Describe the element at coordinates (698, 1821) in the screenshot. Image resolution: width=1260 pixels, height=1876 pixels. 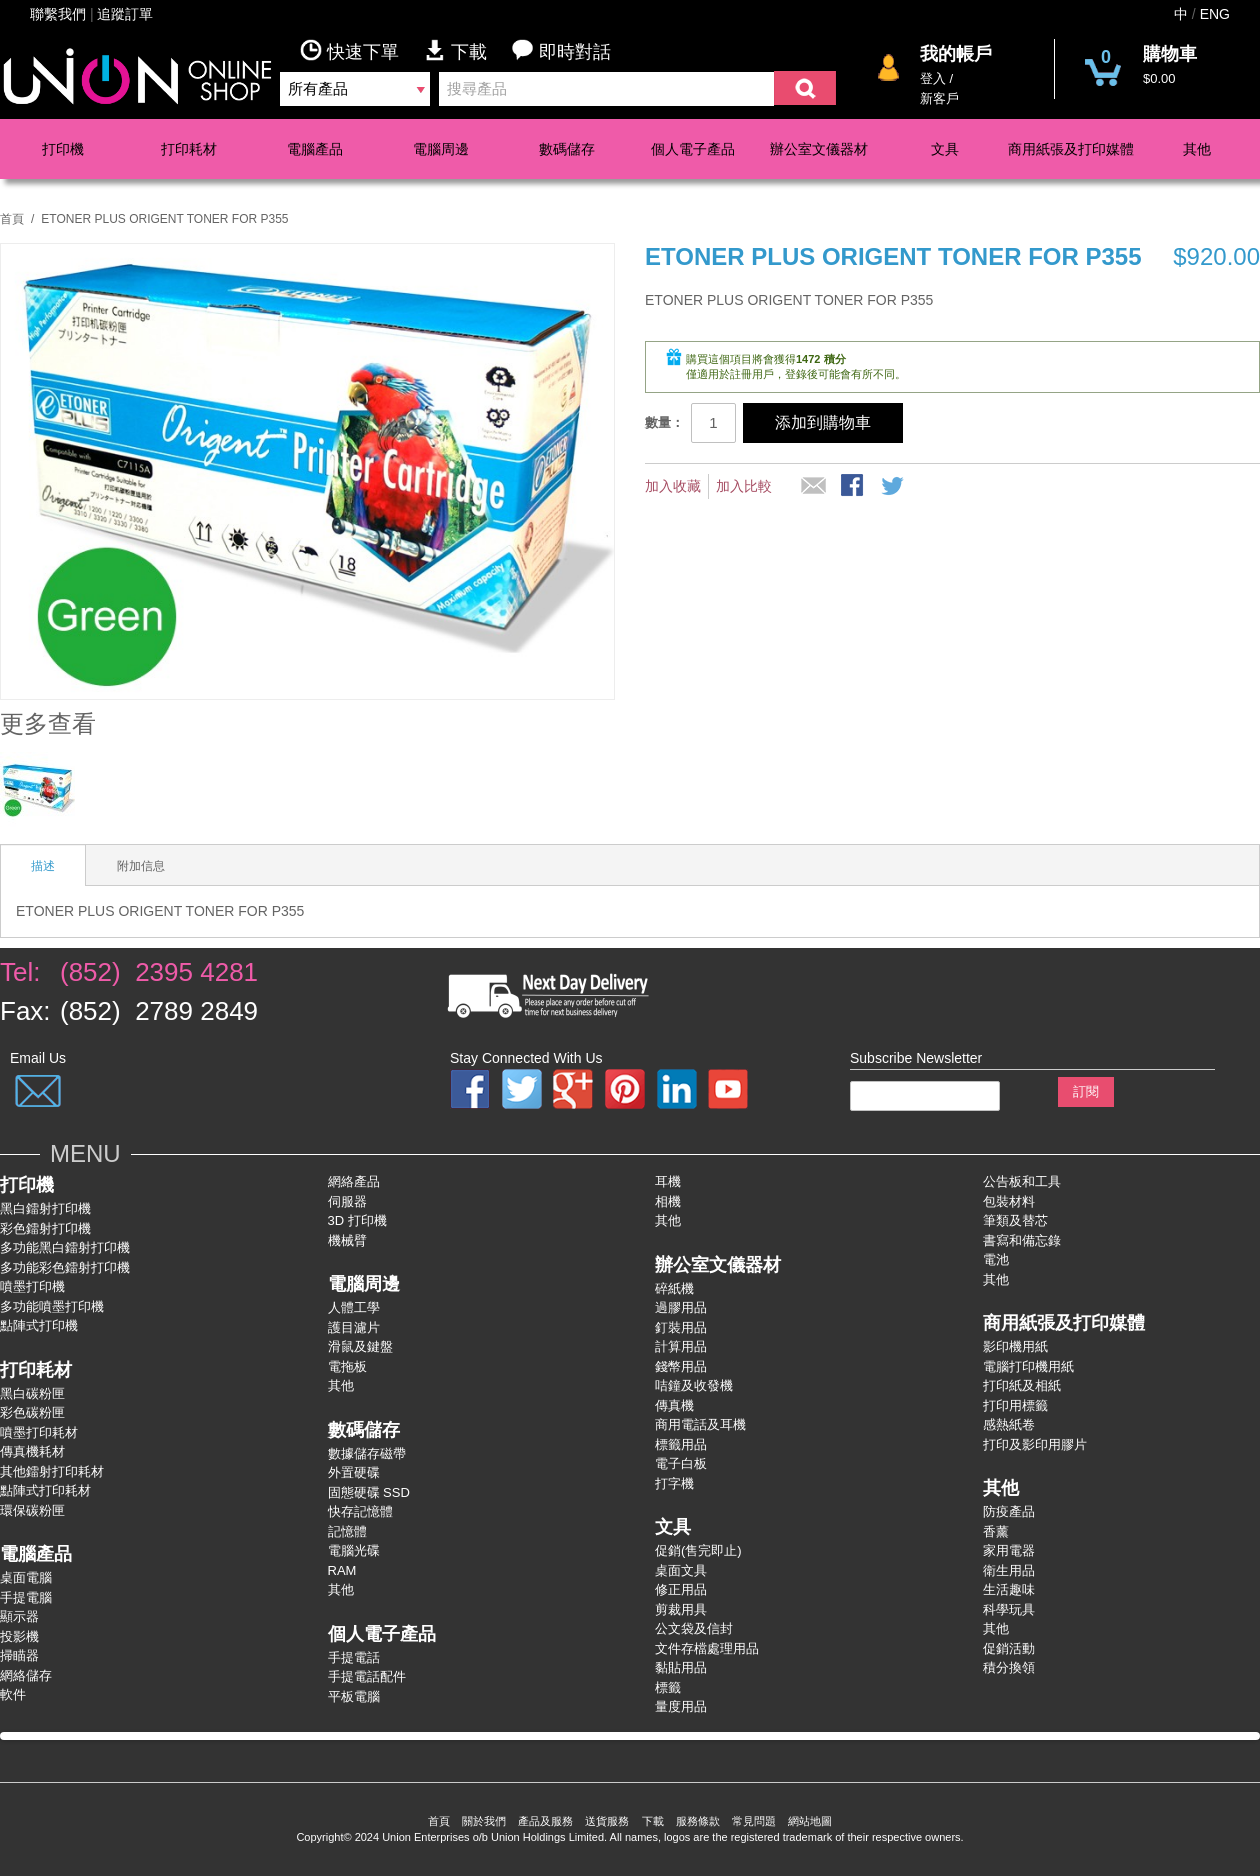
I see `服務條款` at that location.